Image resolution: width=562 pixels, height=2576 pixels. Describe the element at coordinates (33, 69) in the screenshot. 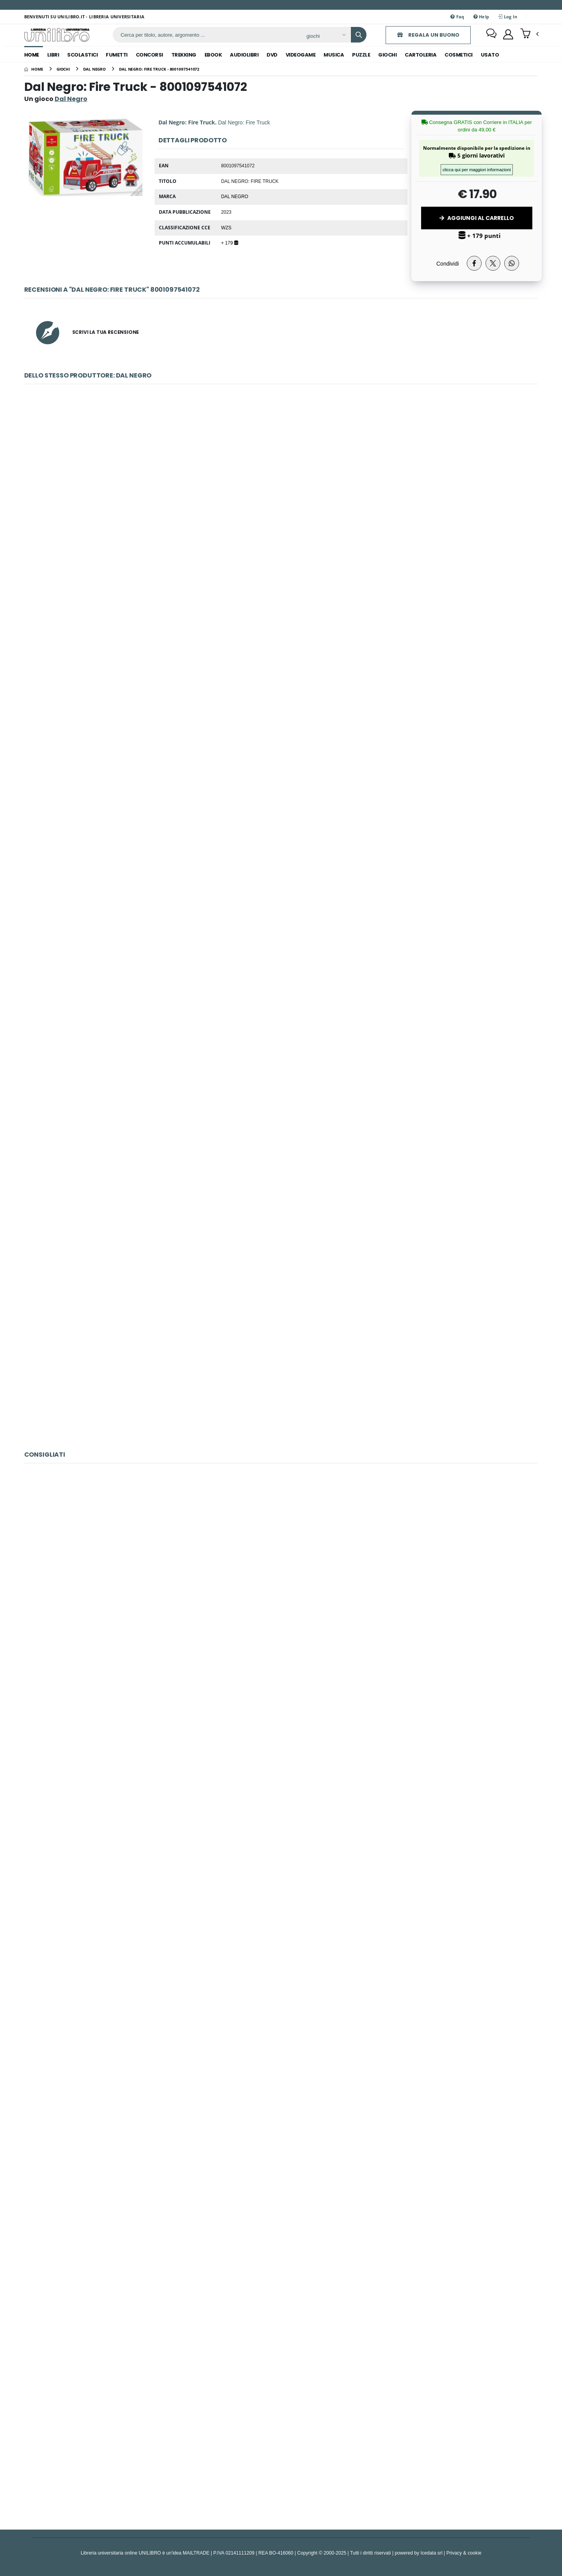

I see `[Home]` at that location.